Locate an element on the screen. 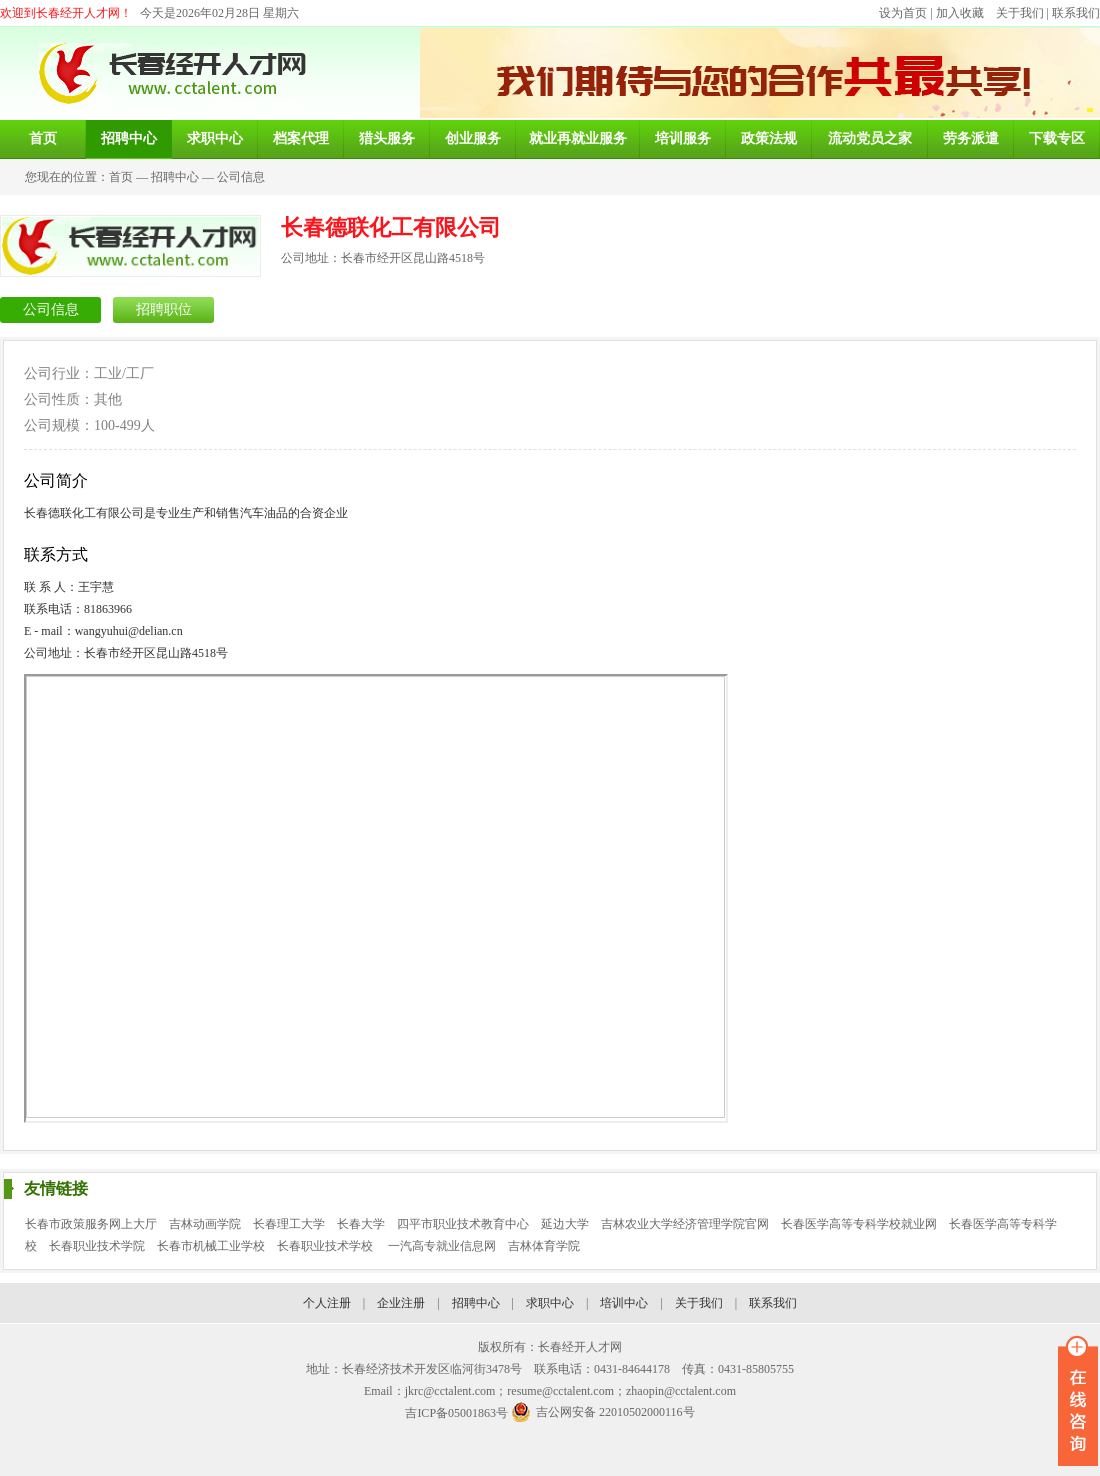 This screenshot has height=1476, width=1100. 长春医学高等专科学校就业网 is located at coordinates (859, 1224).